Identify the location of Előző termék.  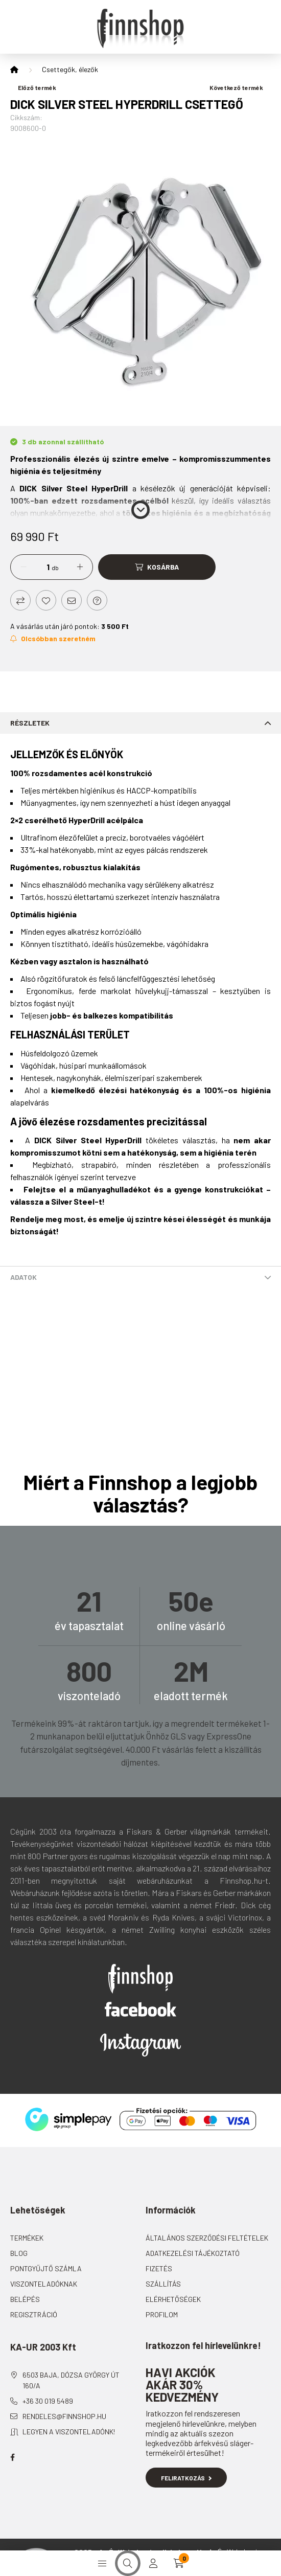
(33, 87).